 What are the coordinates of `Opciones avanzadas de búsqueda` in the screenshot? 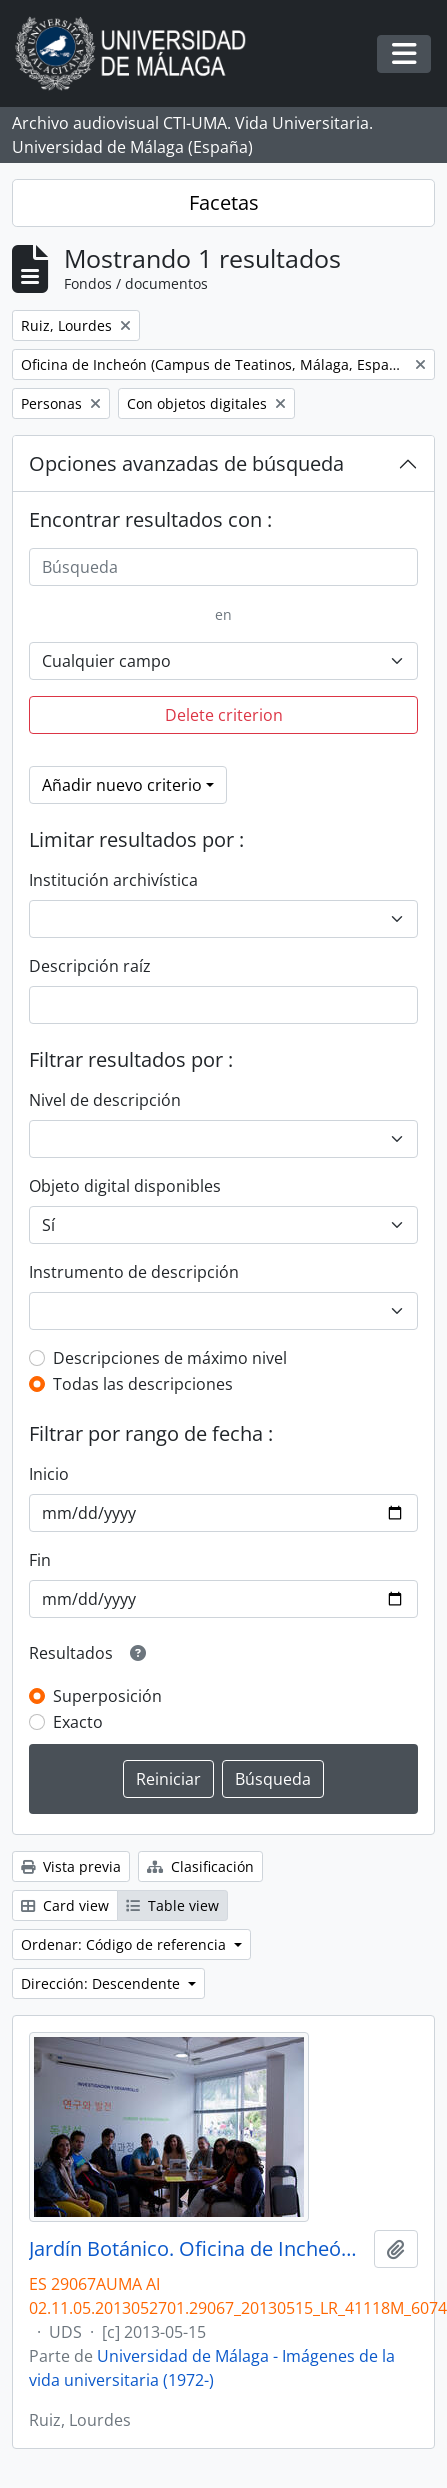 It's located at (186, 463).